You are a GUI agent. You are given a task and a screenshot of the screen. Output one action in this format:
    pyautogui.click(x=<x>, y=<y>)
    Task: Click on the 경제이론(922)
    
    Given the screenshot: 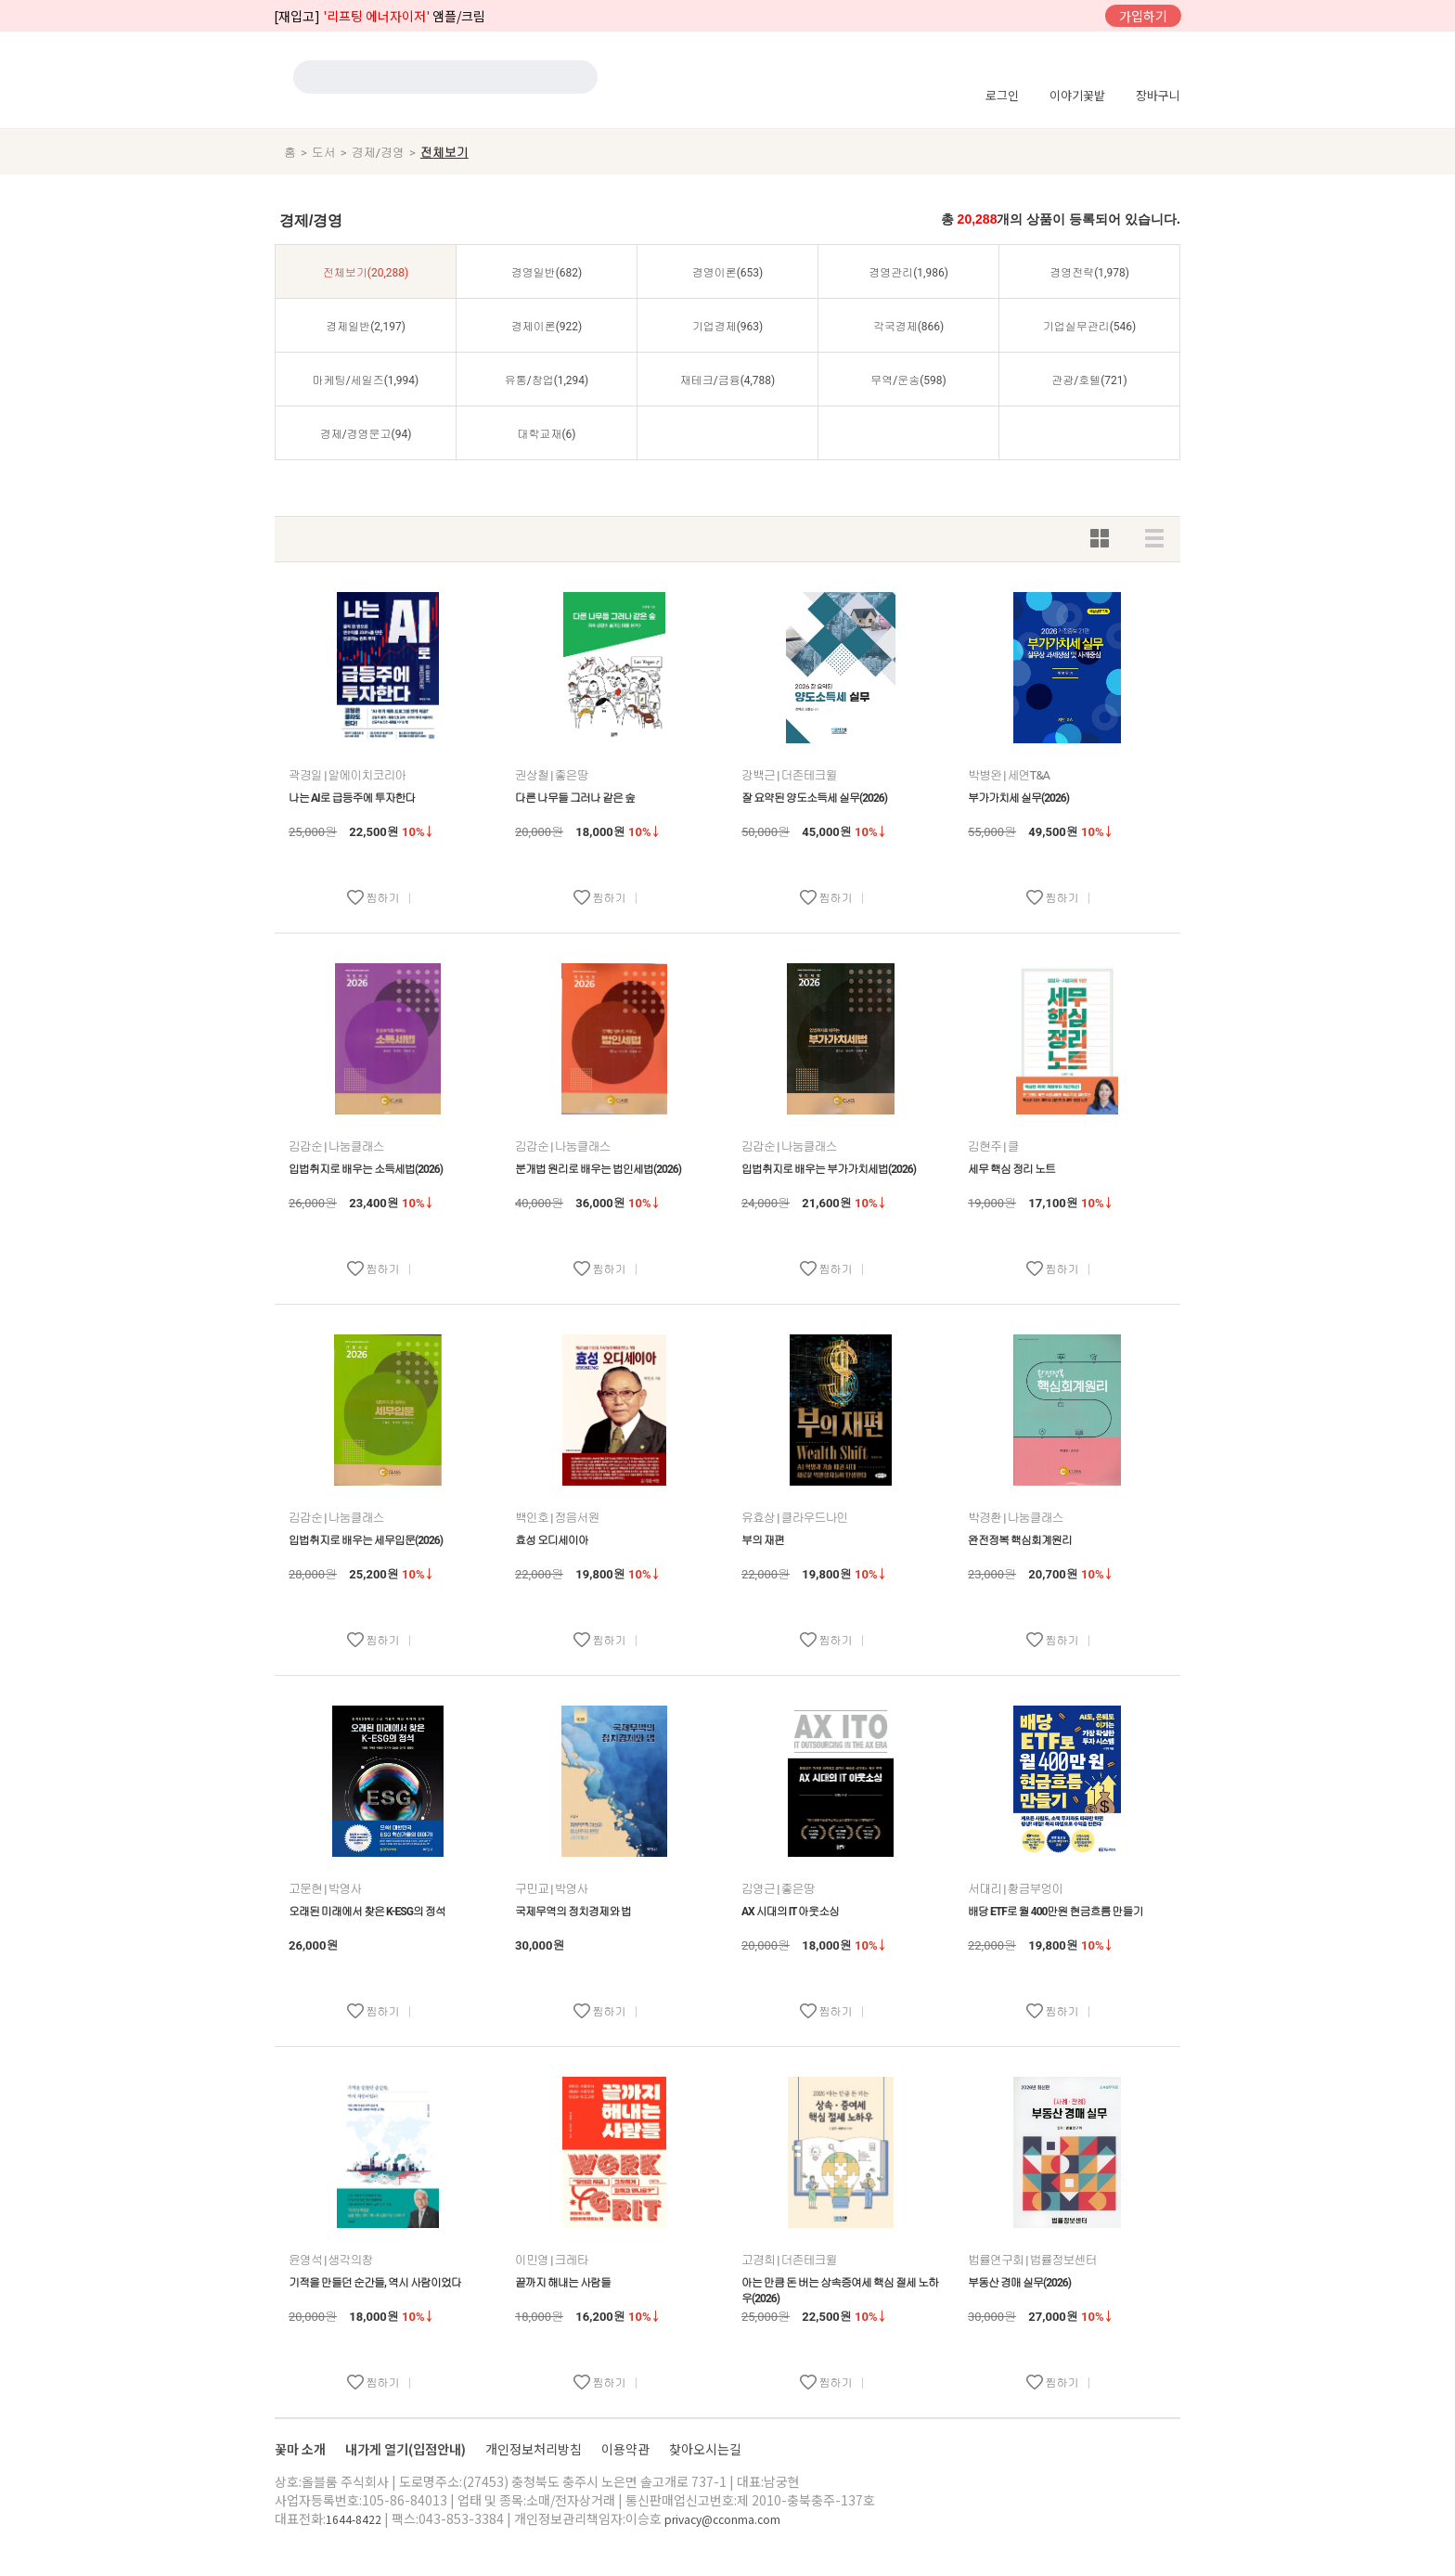 What is the action you would take?
    pyautogui.click(x=547, y=326)
    